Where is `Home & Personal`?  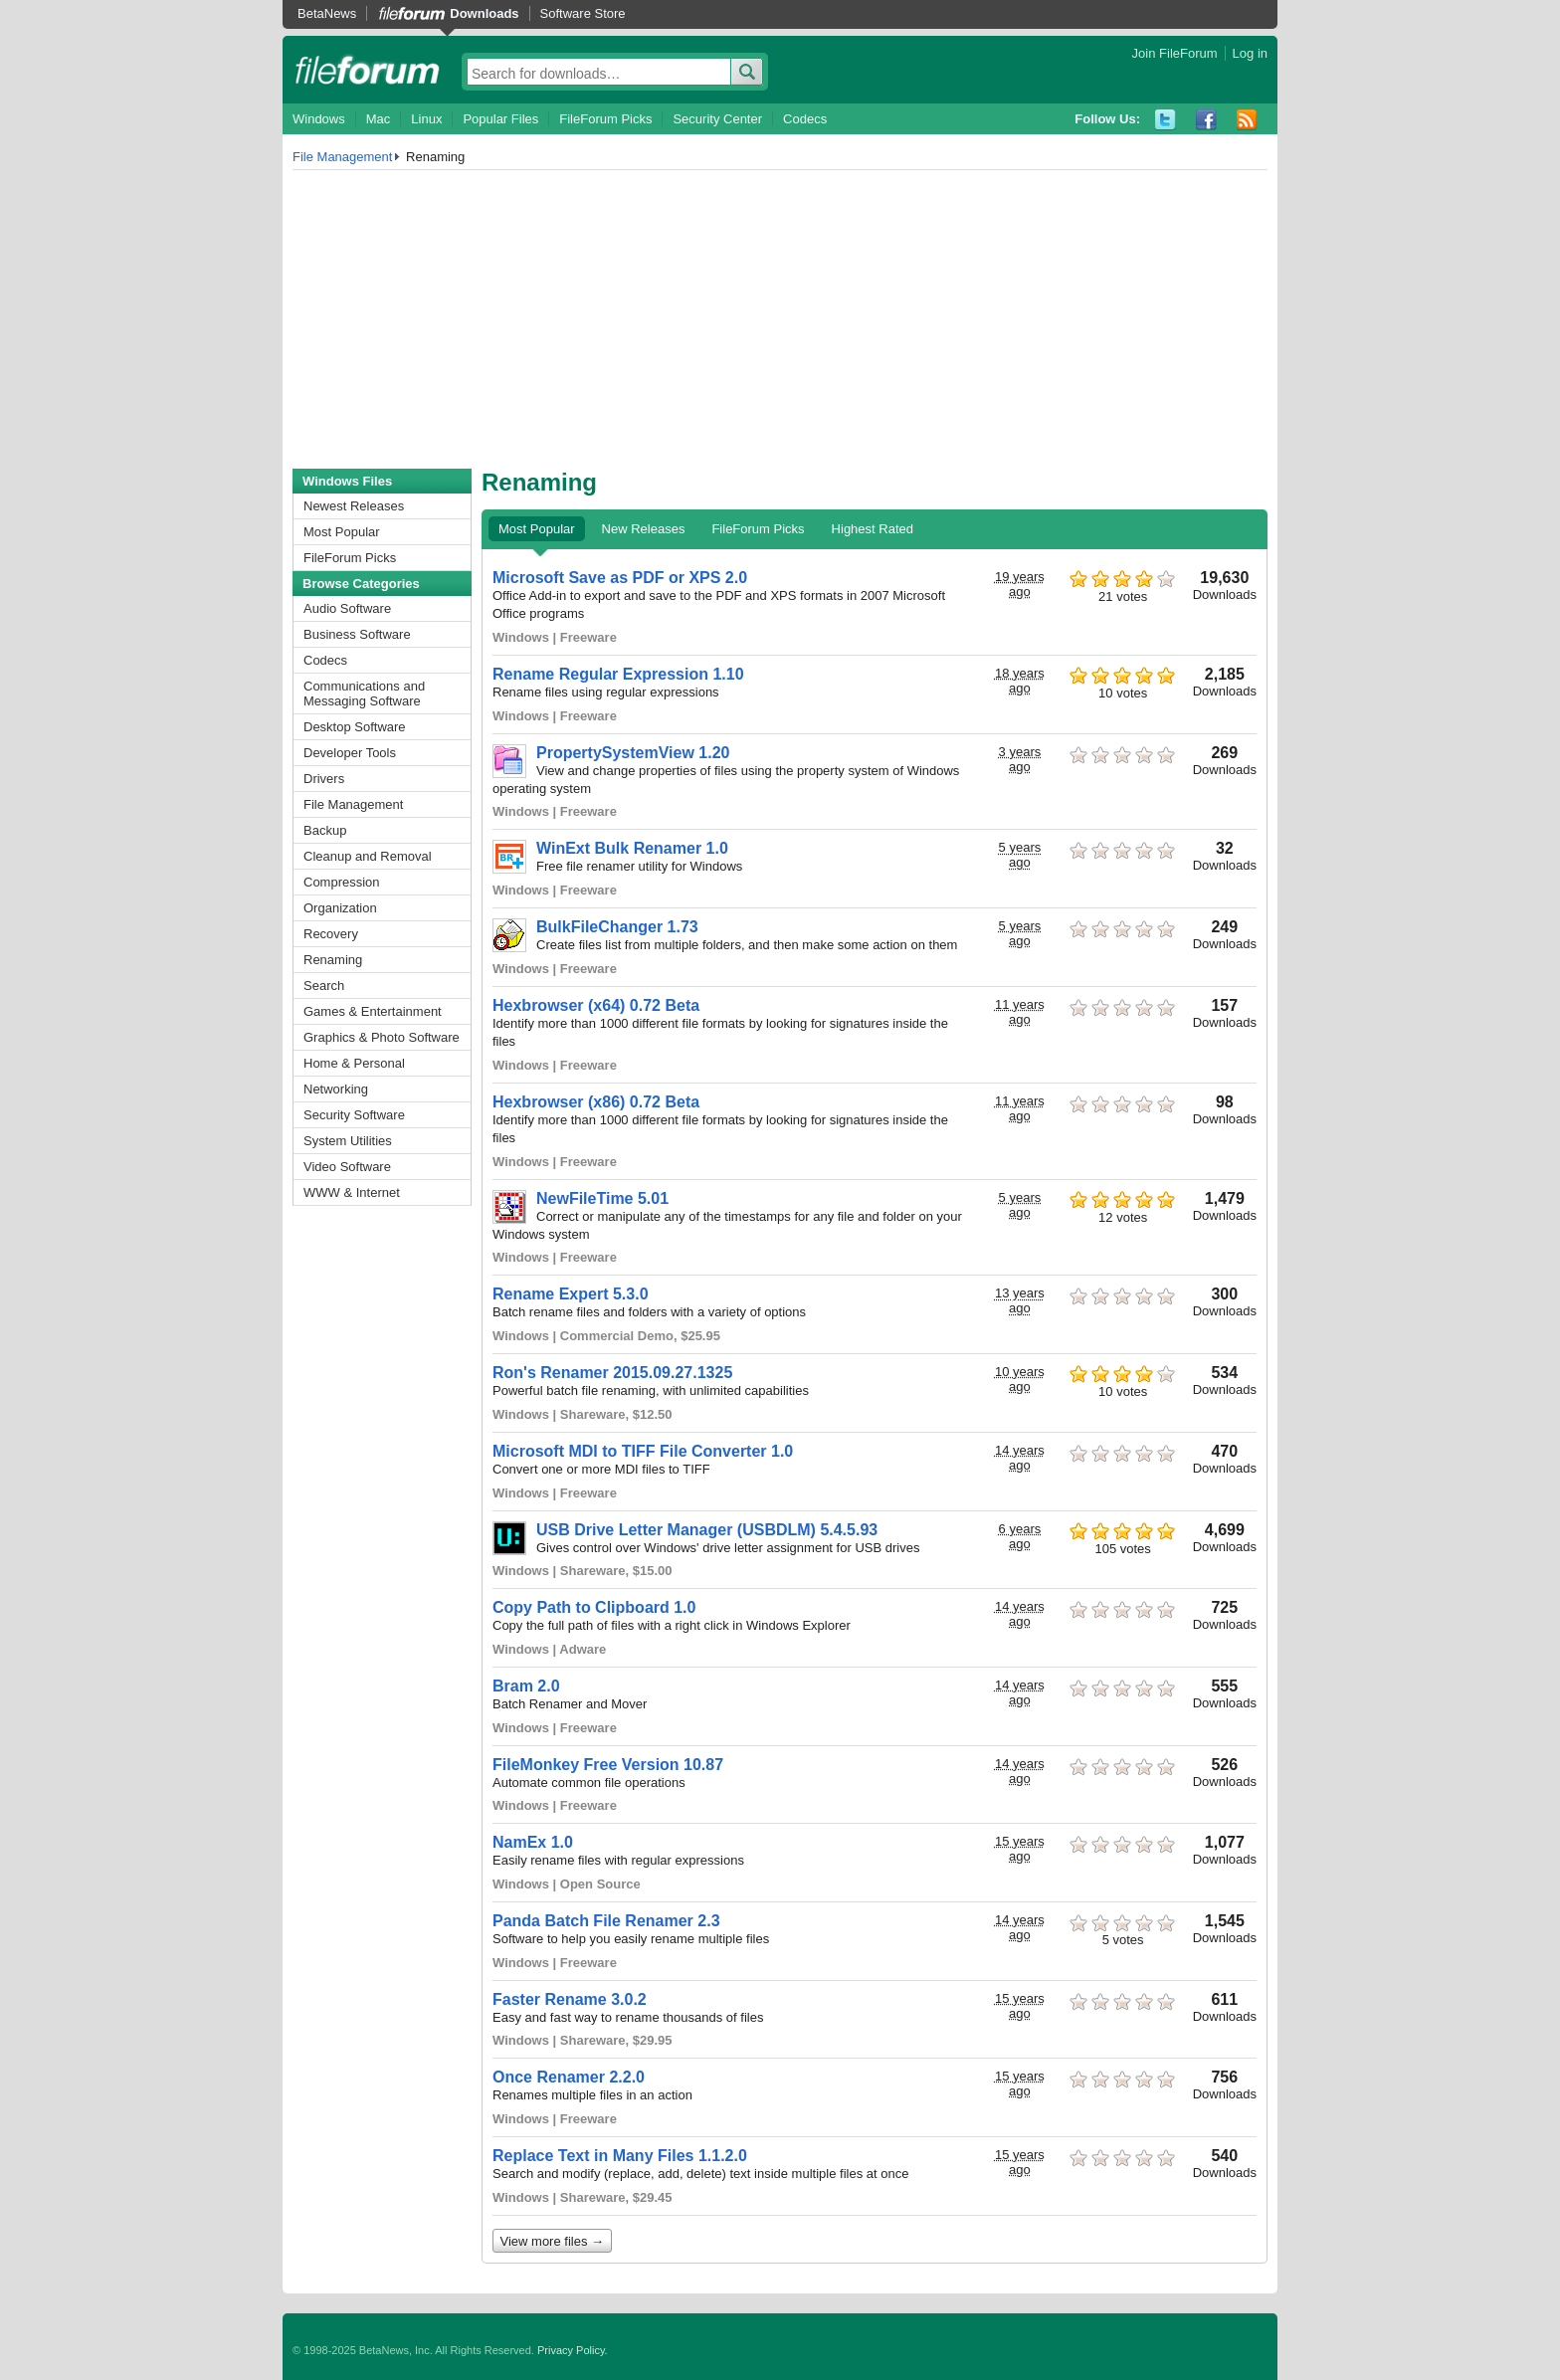 Home & Personal is located at coordinates (354, 1063).